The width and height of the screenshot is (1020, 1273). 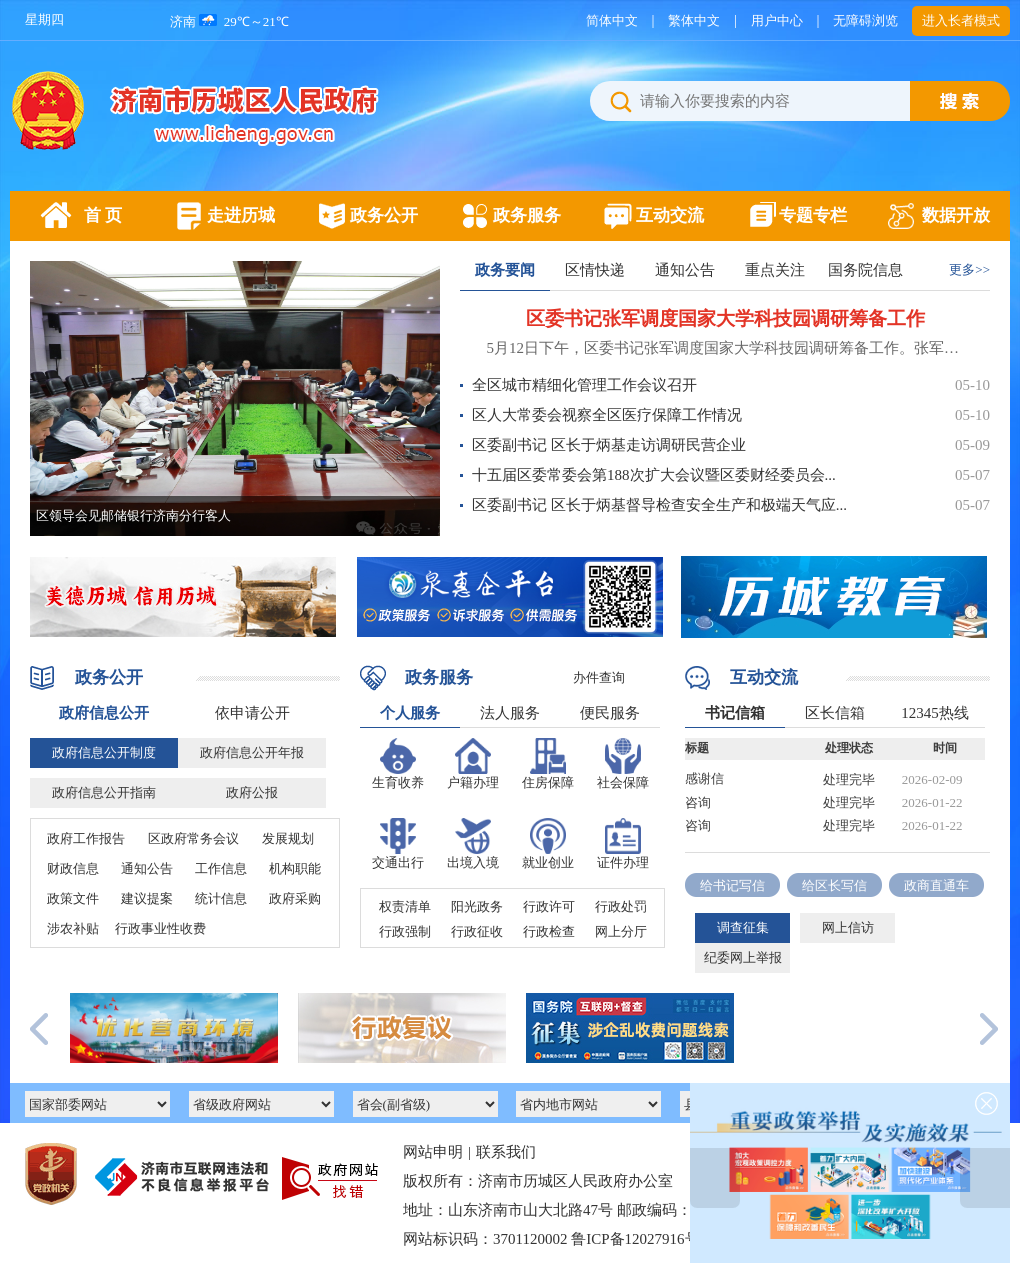 I want to click on 用户中心, so click(x=777, y=20).